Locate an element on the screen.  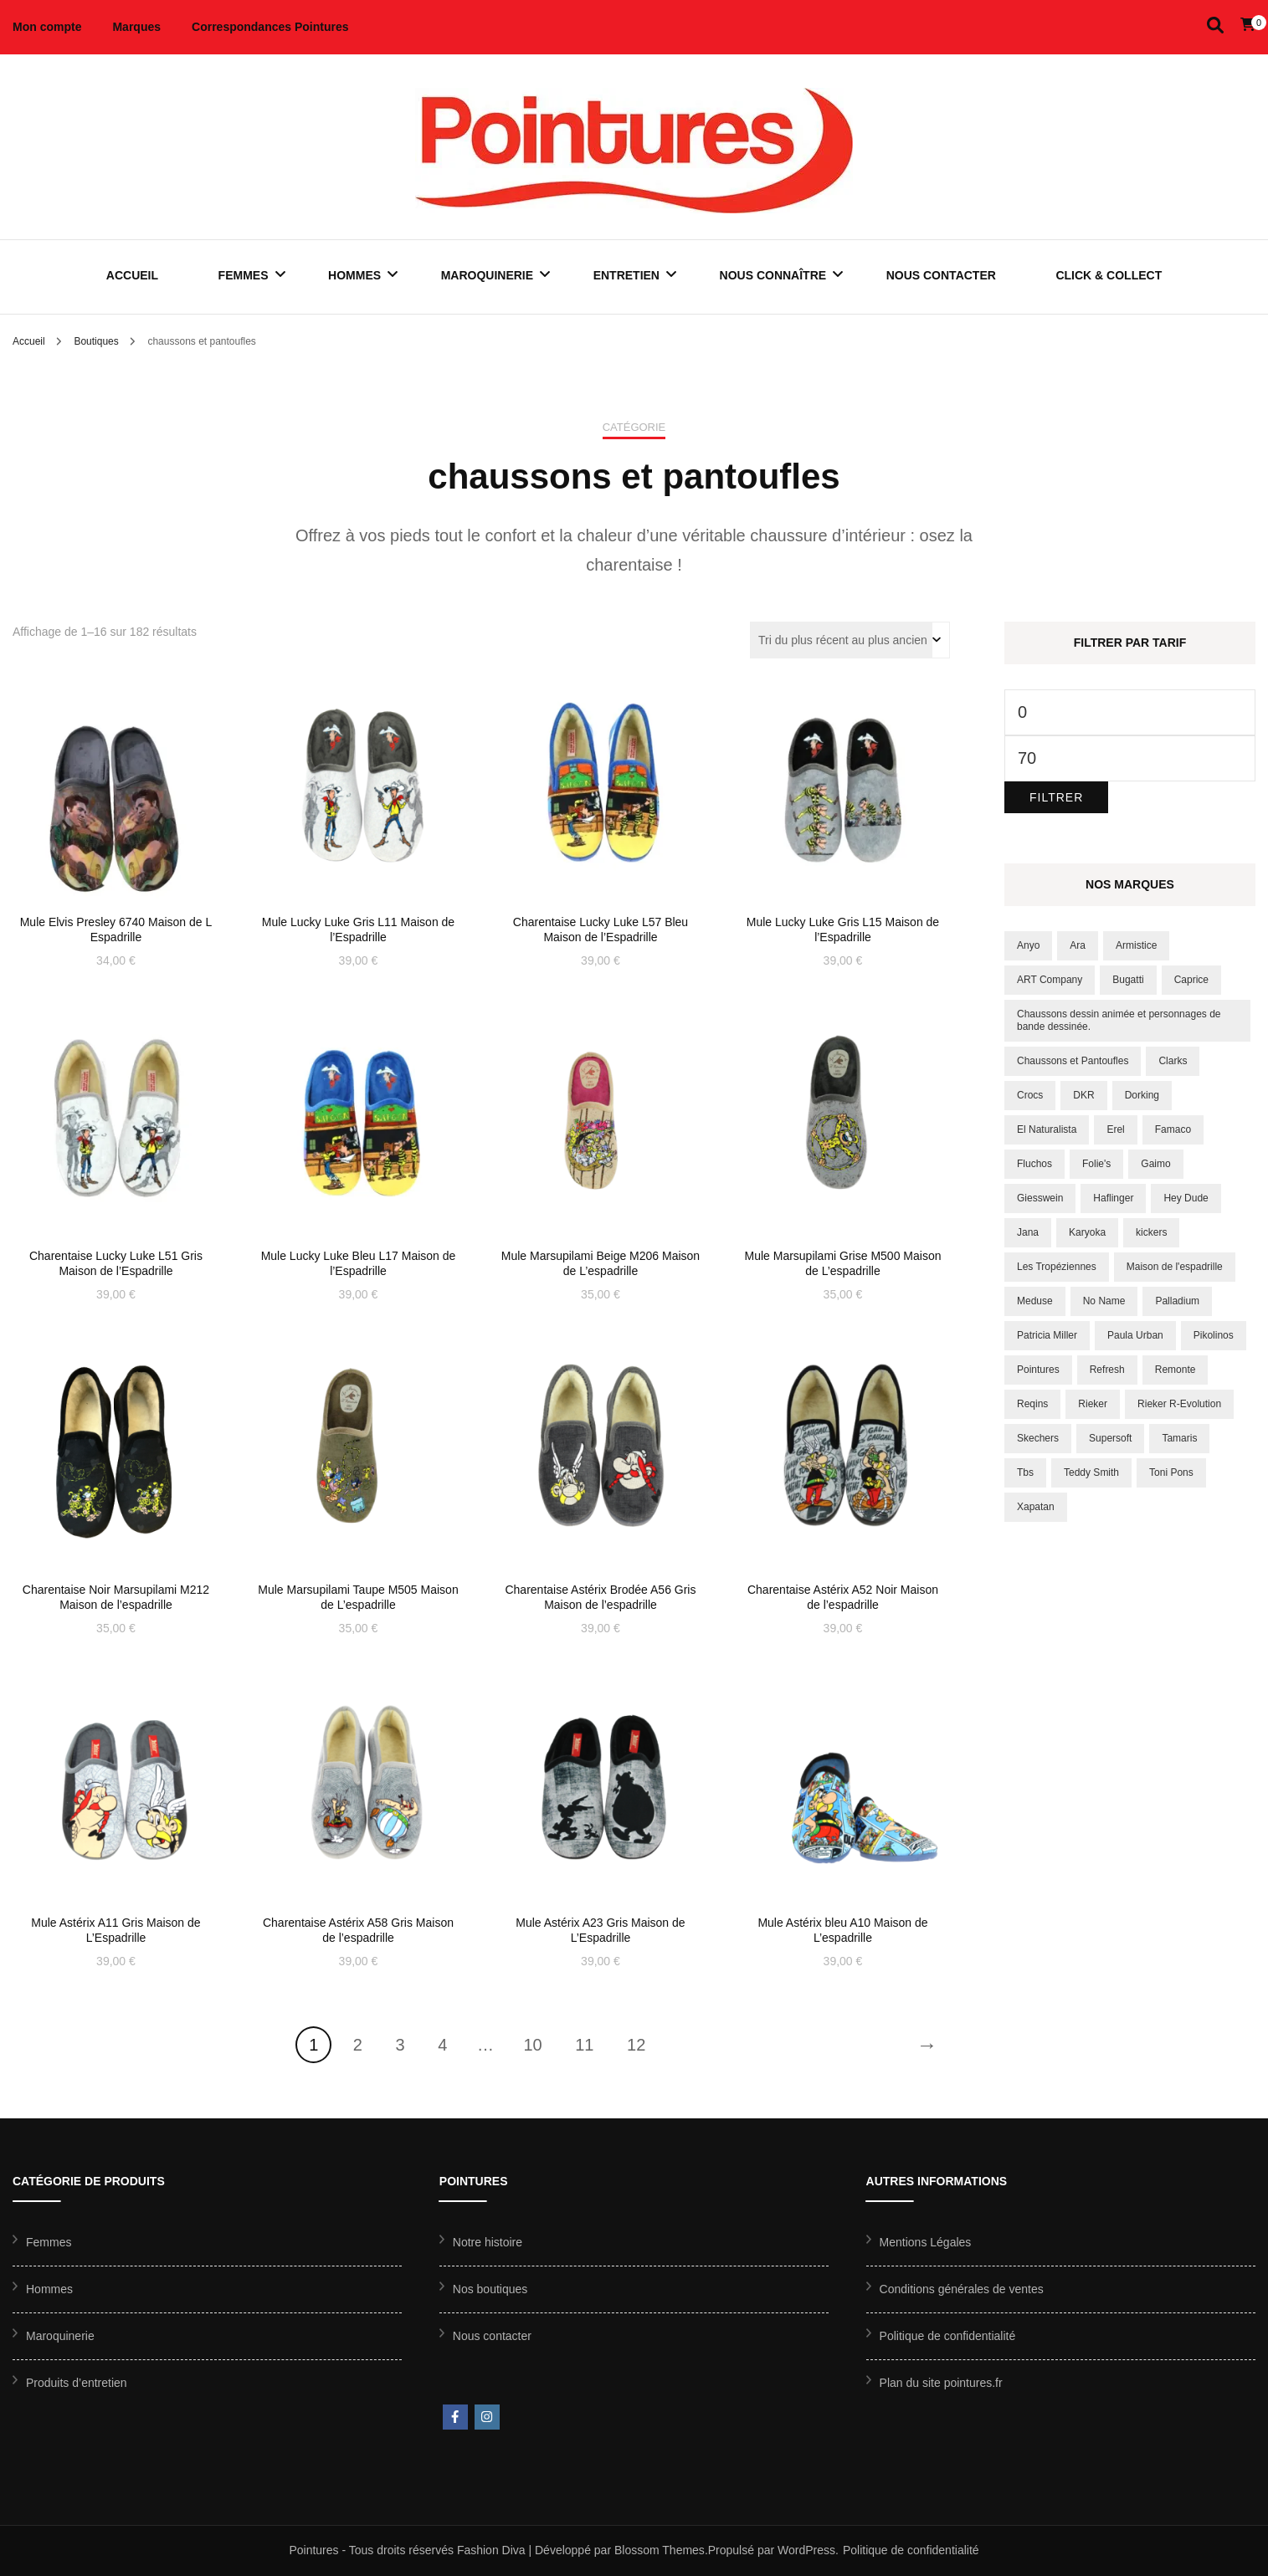
Correspondances Pointures is located at coordinates (270, 26).